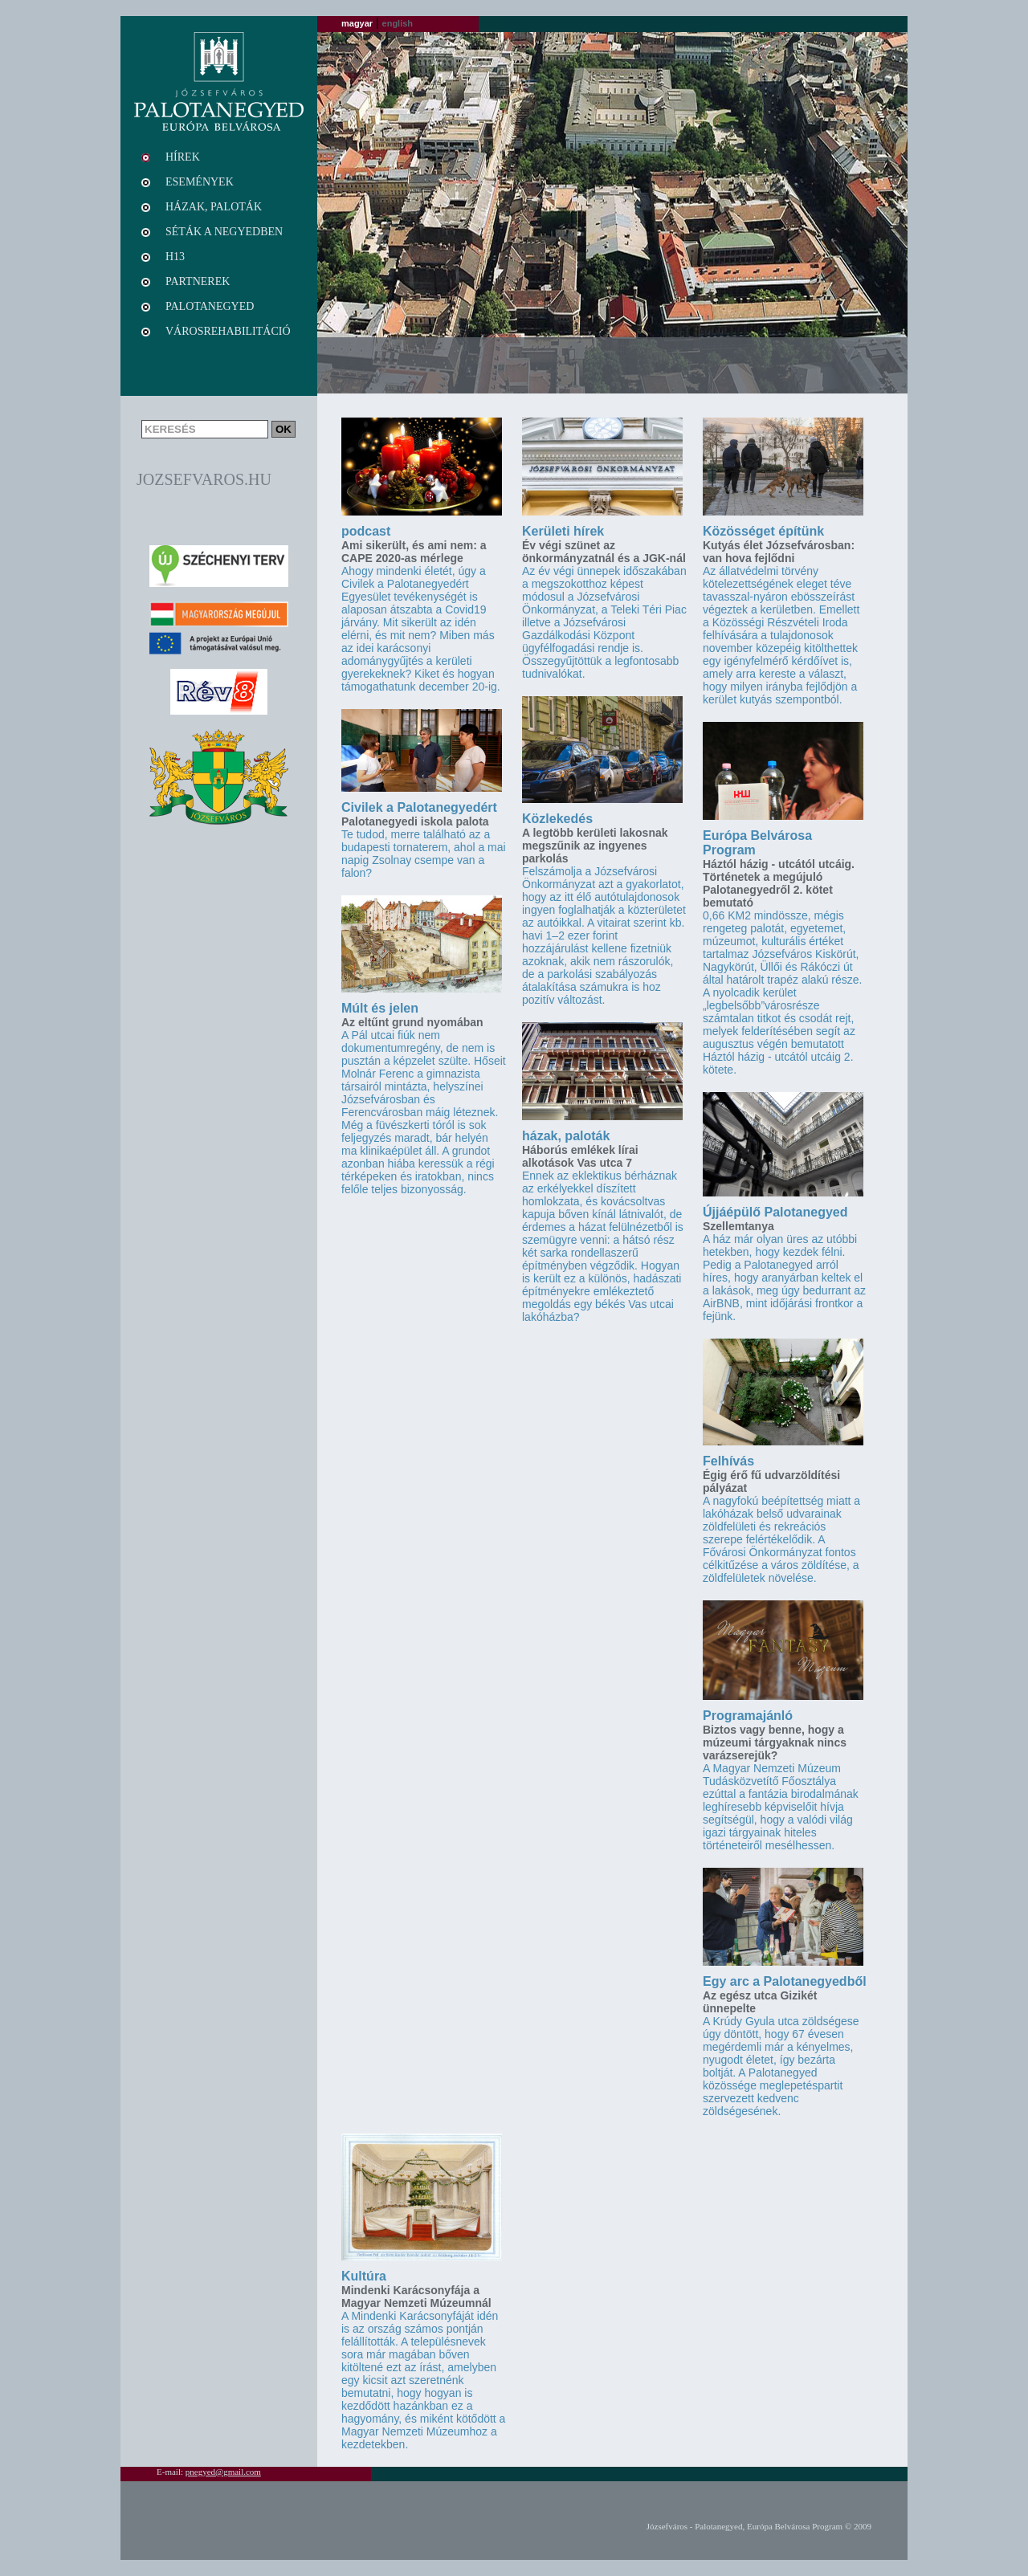 Image resolution: width=1028 pixels, height=2576 pixels. What do you see at coordinates (557, 818) in the screenshot?
I see `Közlekedés` at bounding box center [557, 818].